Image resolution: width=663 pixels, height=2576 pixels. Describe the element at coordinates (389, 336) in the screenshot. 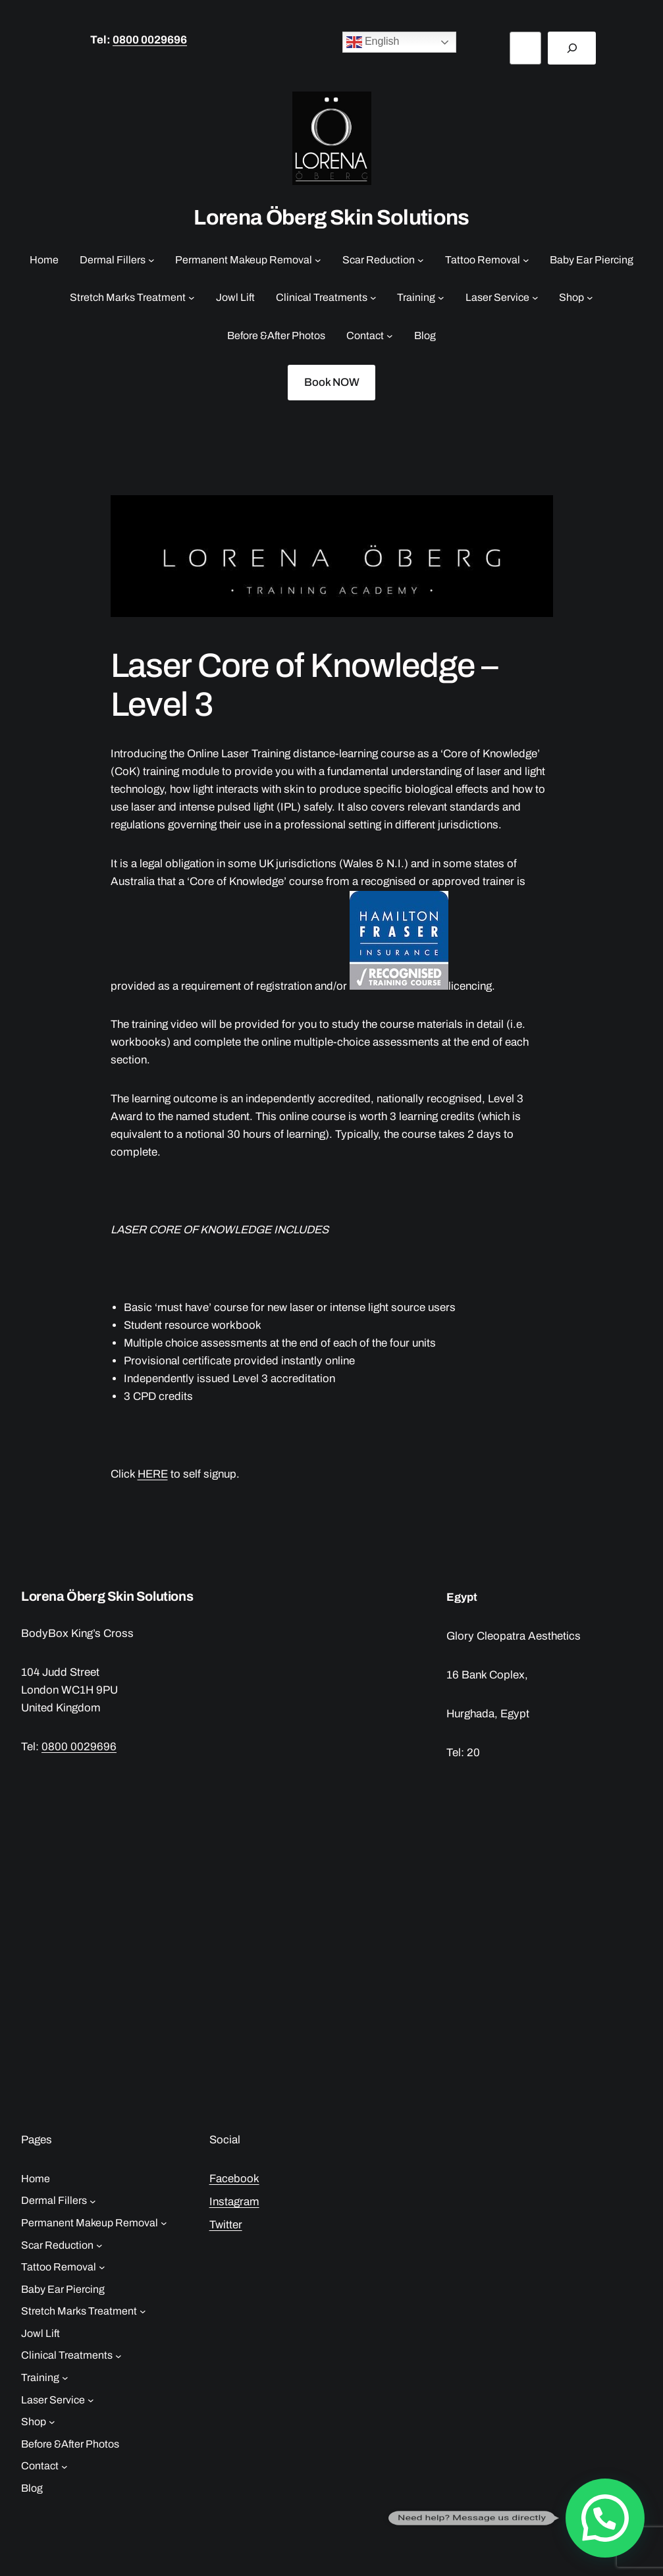

I see `[Contact submenu]` at that location.